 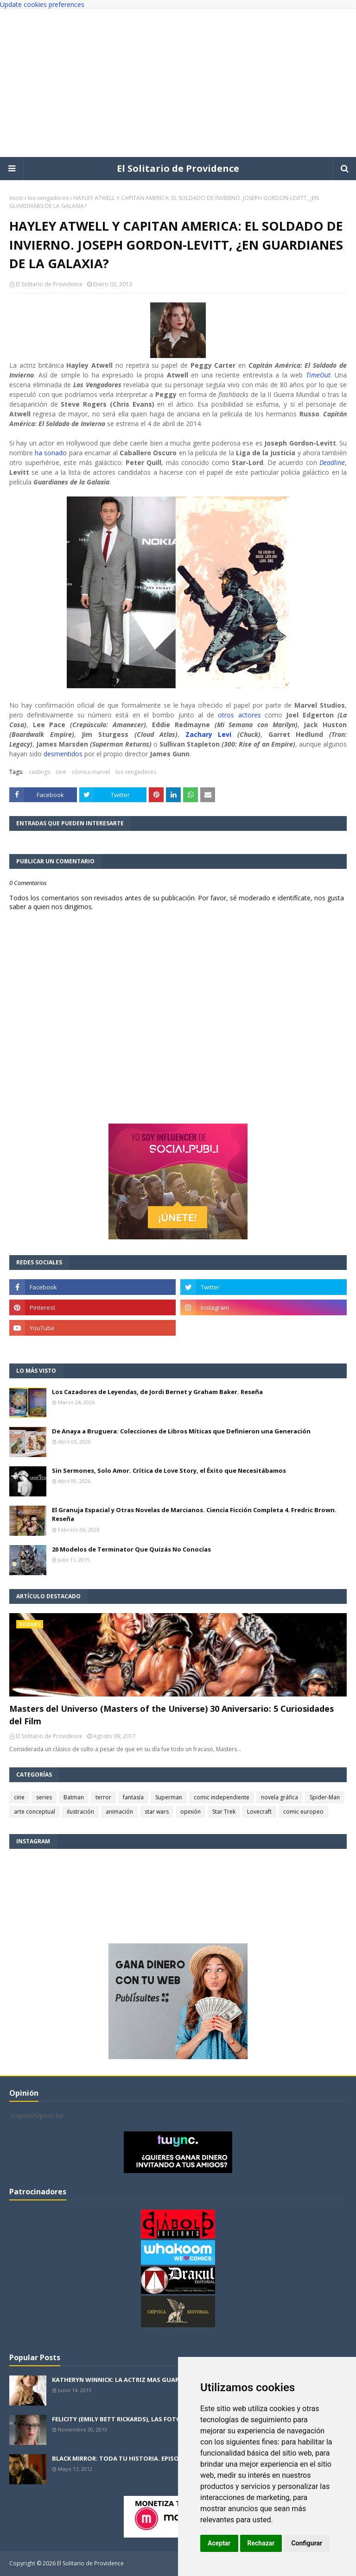 What do you see at coordinates (208, 734) in the screenshot?
I see `Zachary Levi` at bounding box center [208, 734].